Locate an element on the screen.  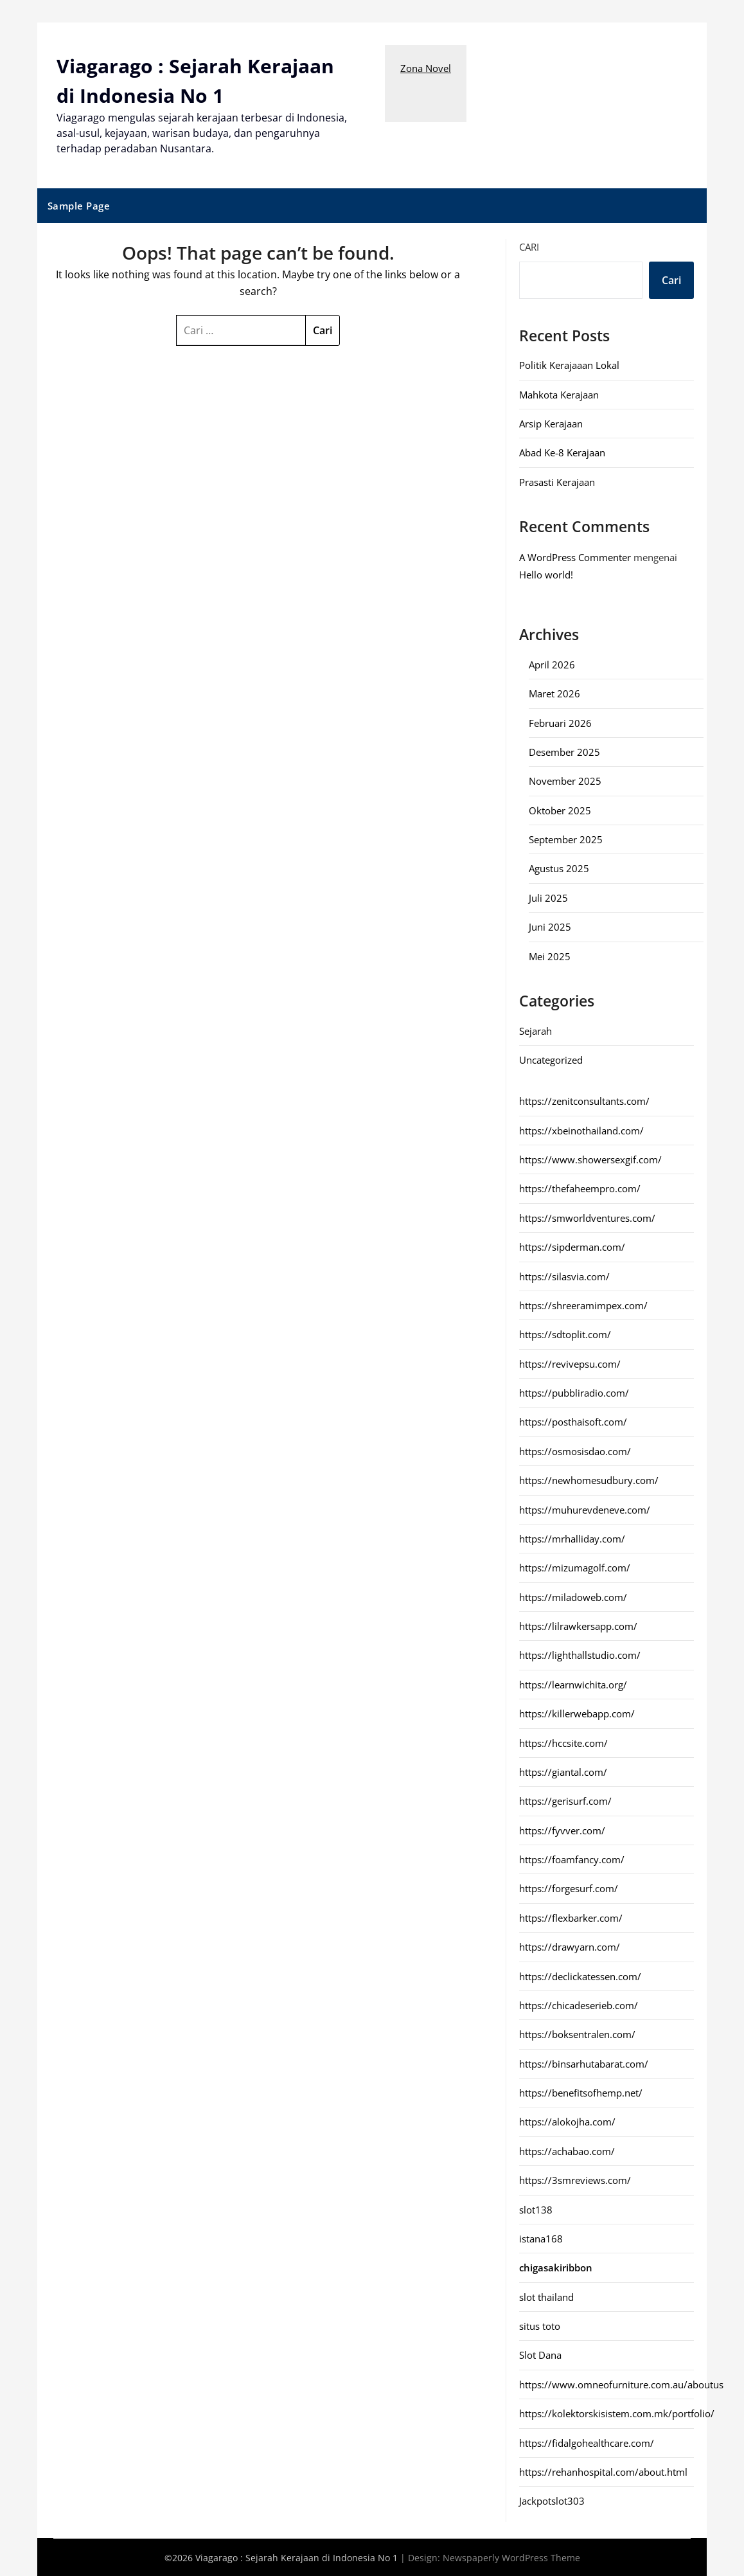
https://osmosisdao.com/ is located at coordinates (575, 1450).